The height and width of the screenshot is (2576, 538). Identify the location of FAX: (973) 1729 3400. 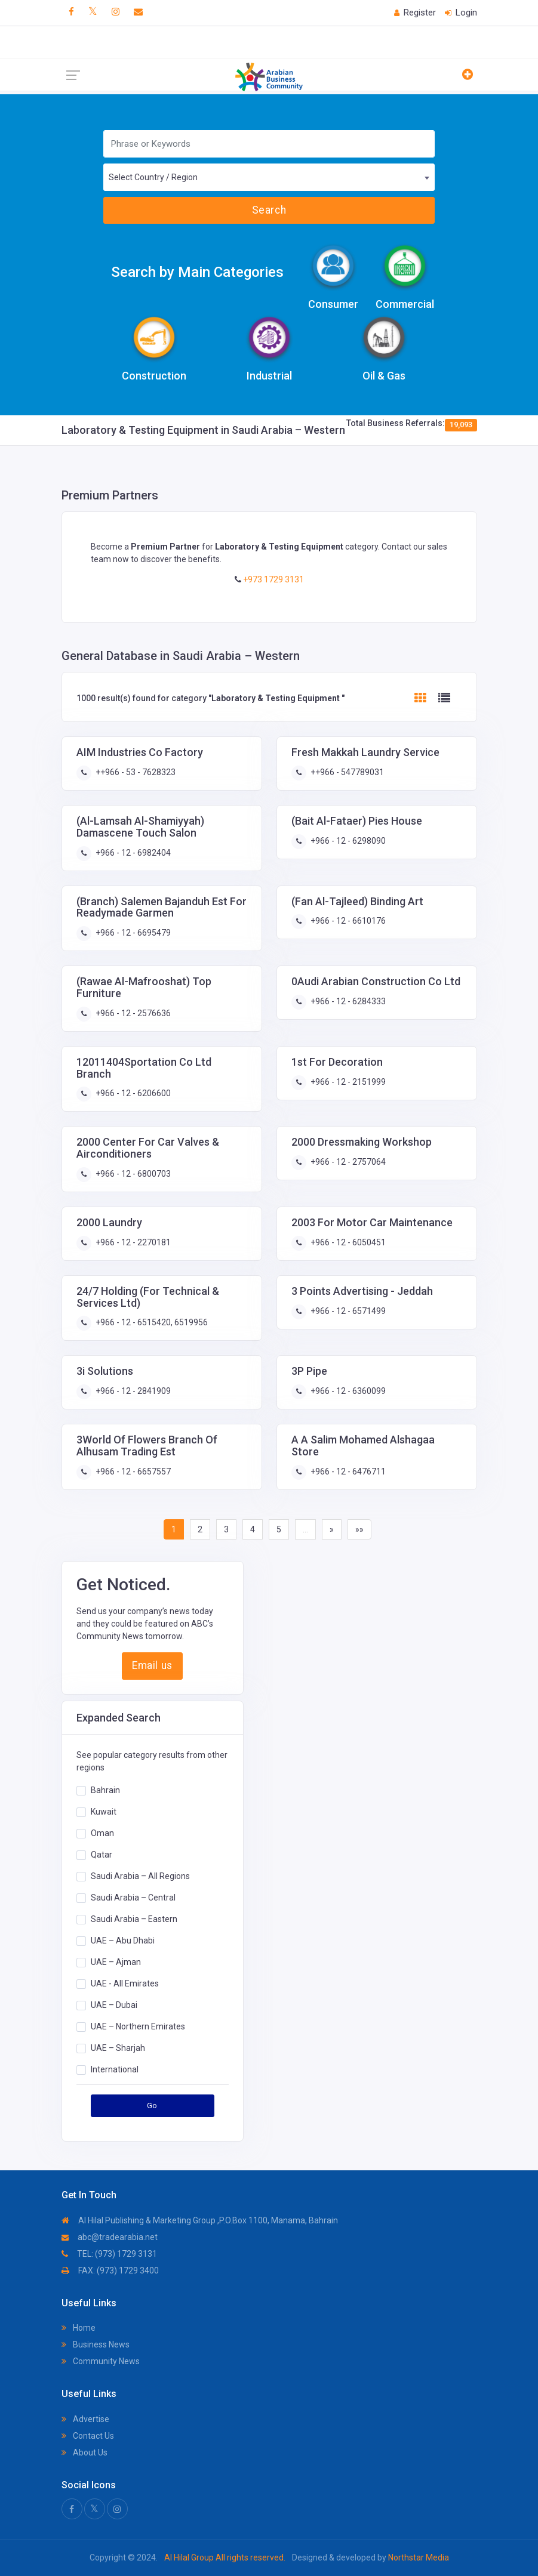
(110, 2270).